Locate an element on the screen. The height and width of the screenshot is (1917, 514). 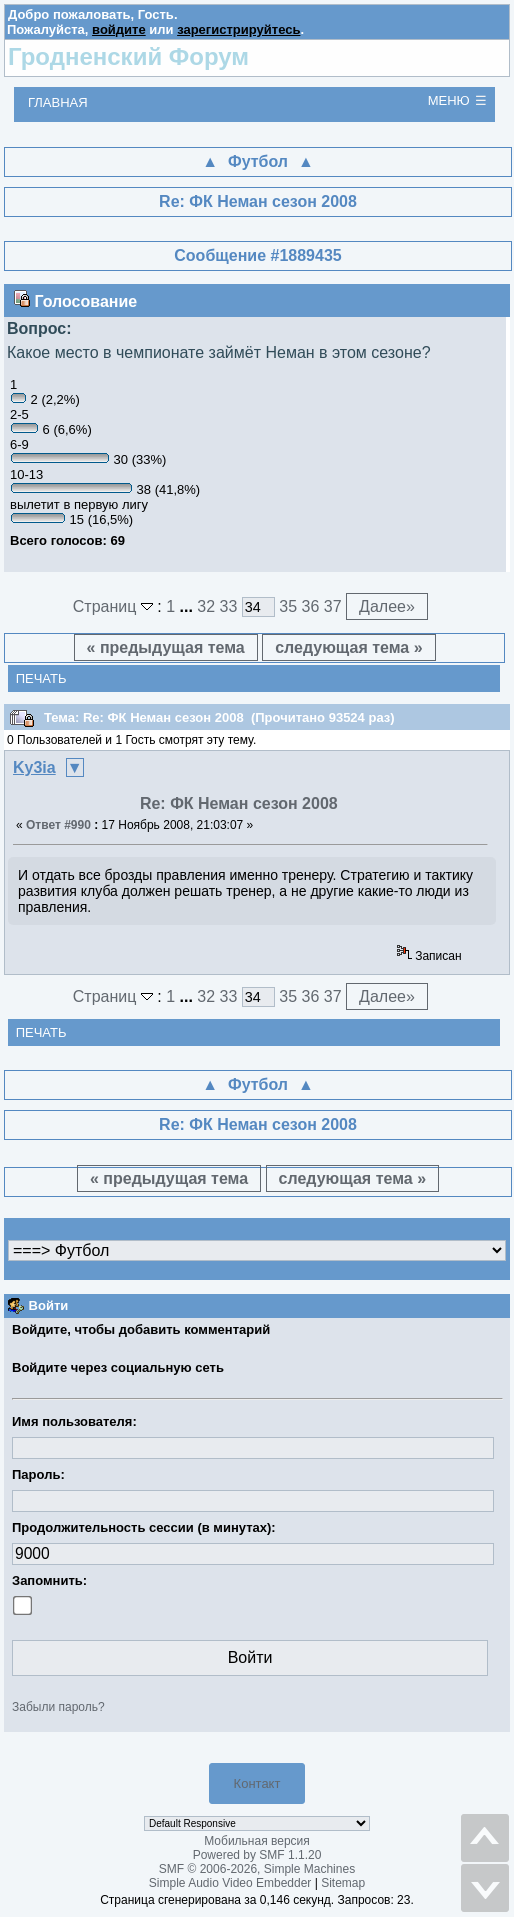
следующая тема » is located at coordinates (348, 647).